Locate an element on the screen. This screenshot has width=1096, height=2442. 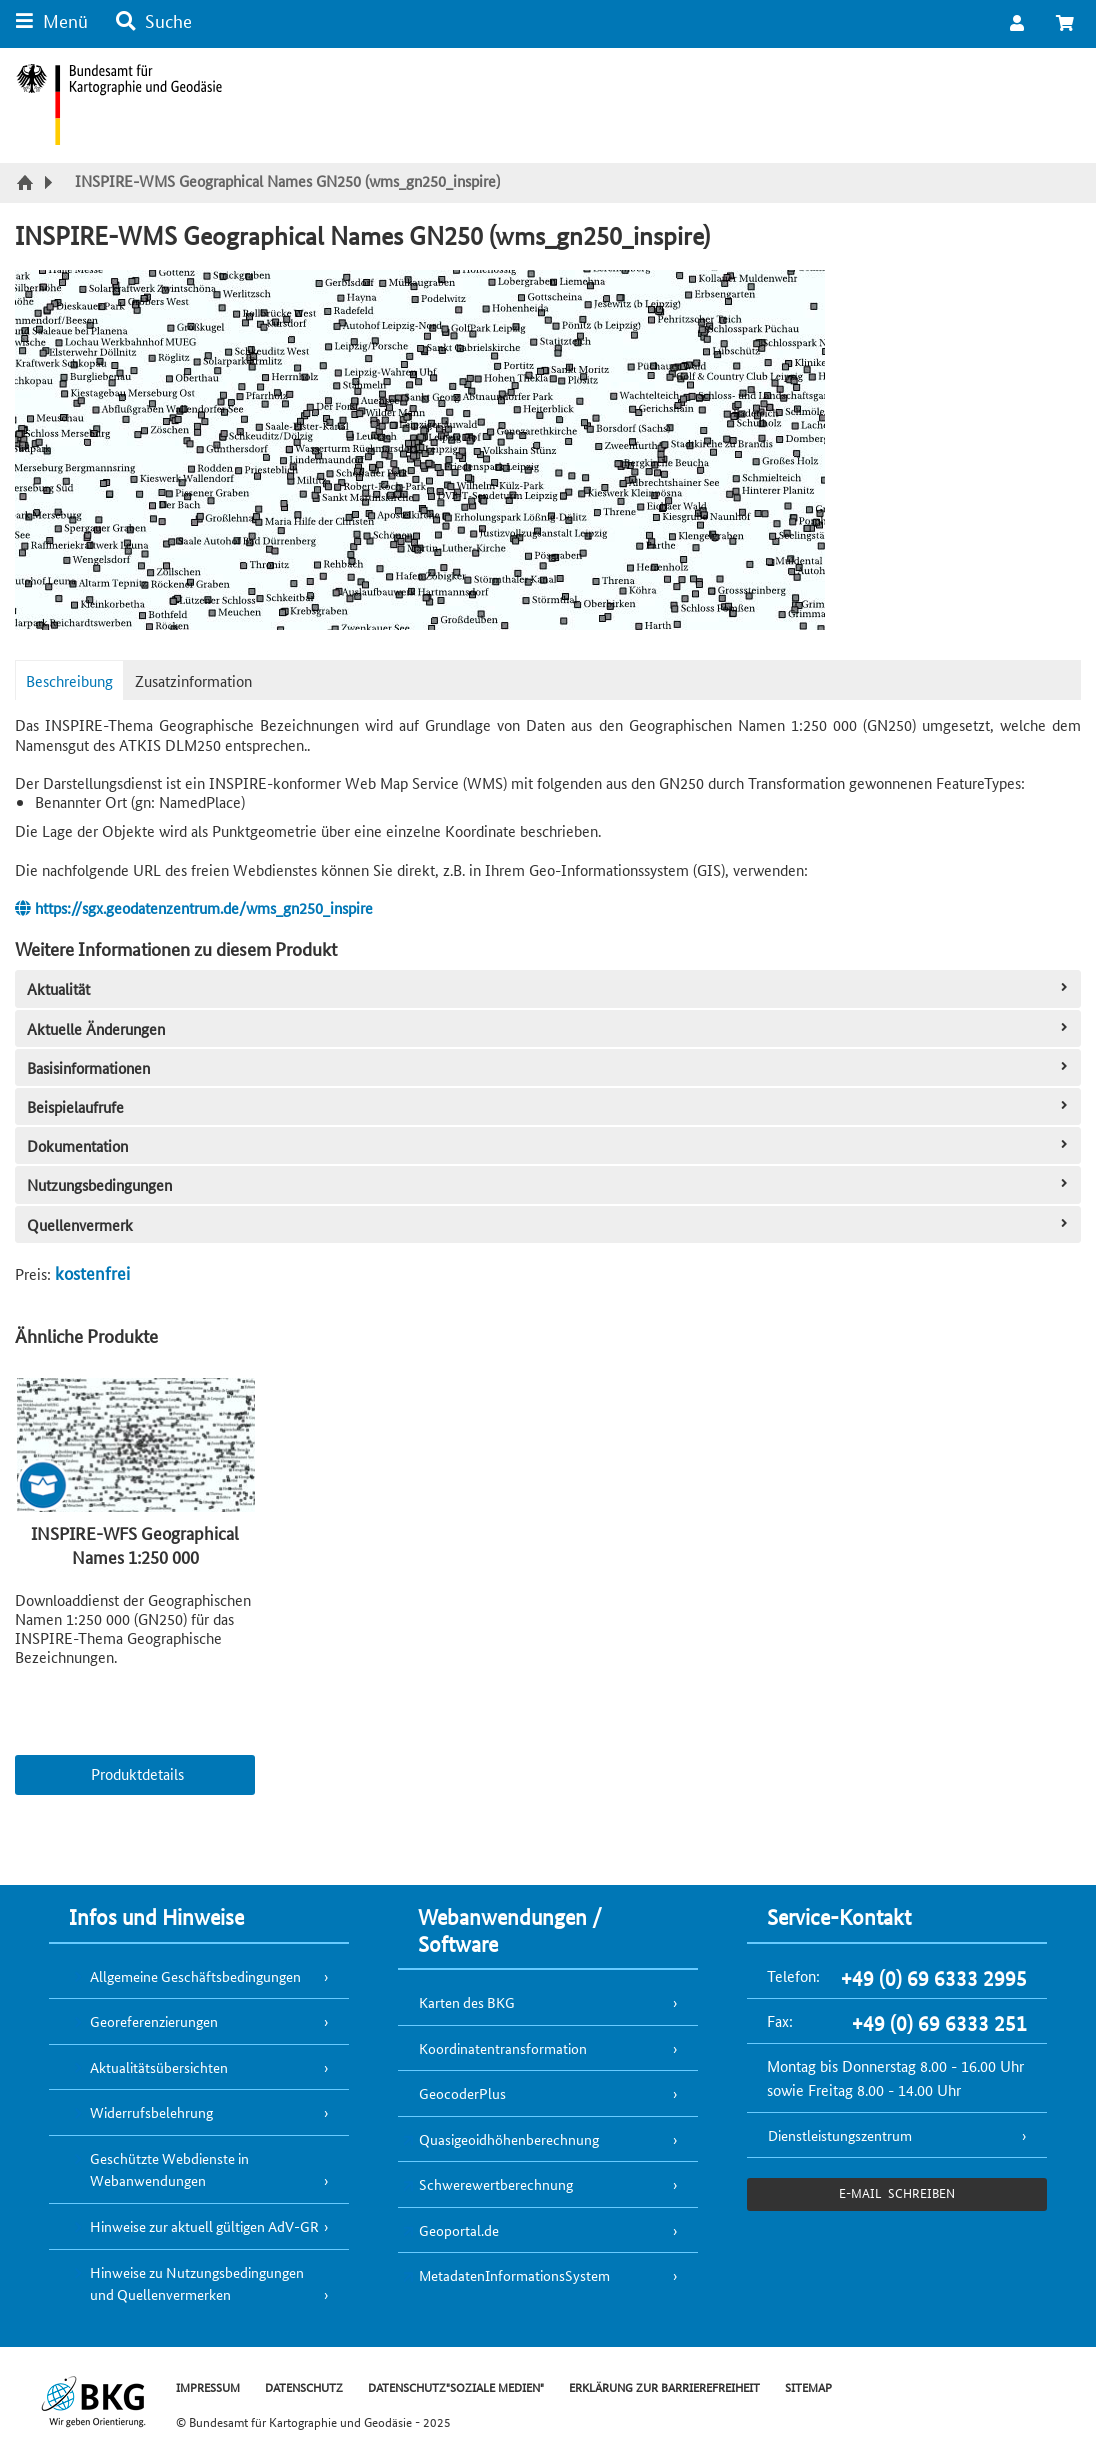
DATENSCHUTZ"SOZIALE MEDIEN" is located at coordinates (456, 2386).